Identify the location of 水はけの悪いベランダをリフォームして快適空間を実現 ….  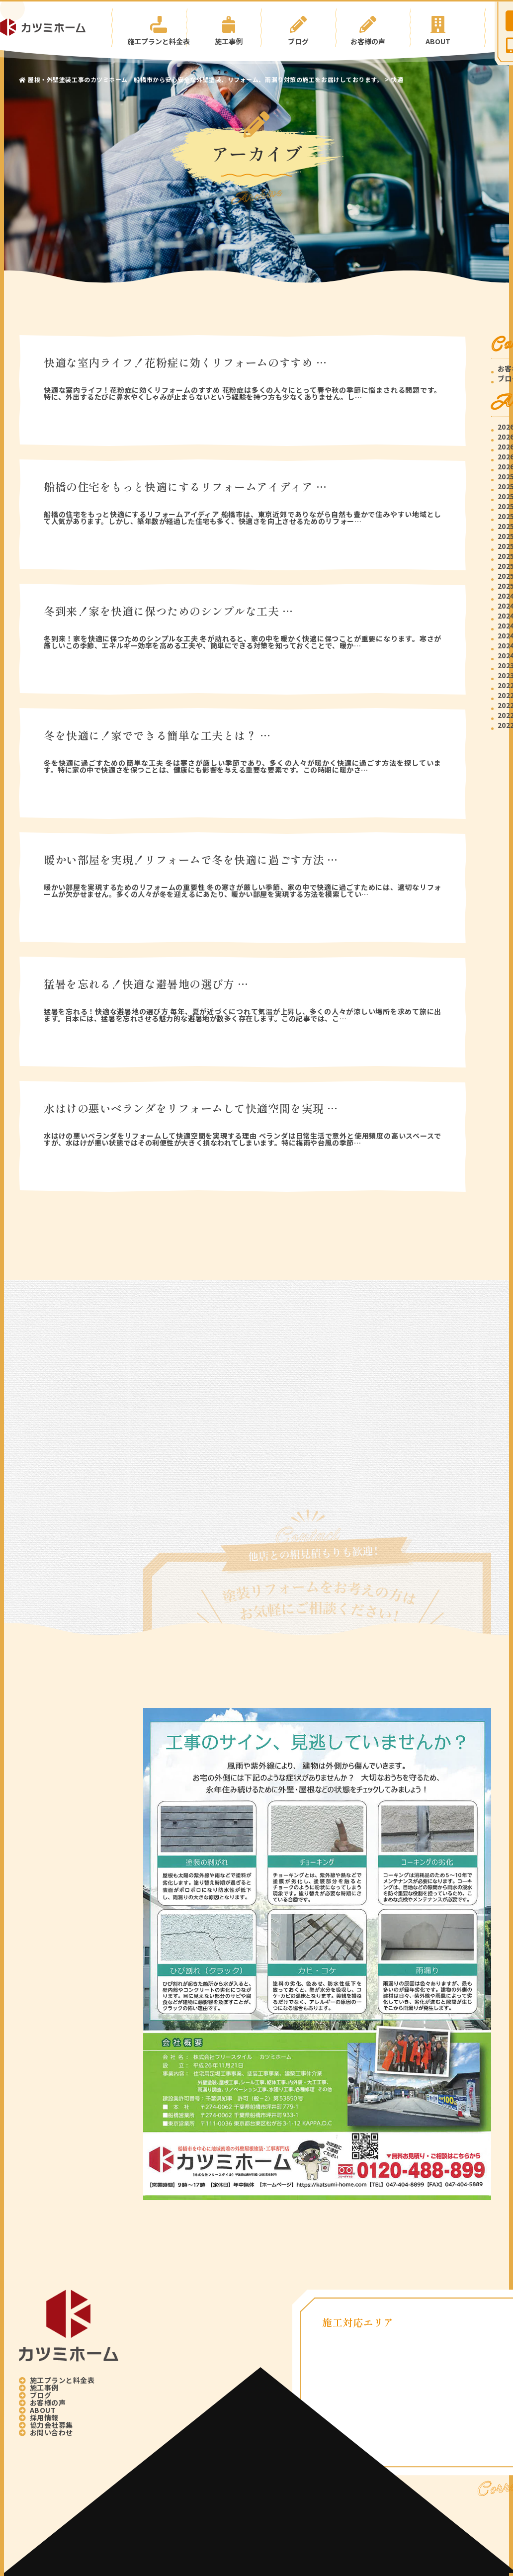
(191, 1108).